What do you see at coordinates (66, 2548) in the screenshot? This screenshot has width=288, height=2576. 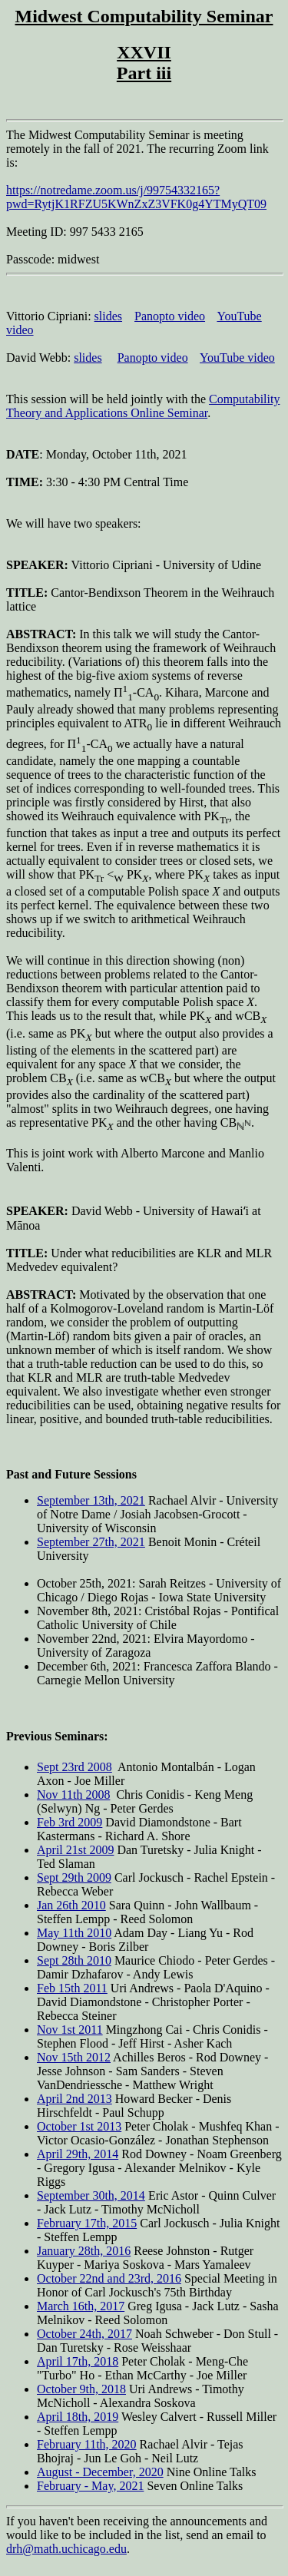 I see `drh@math.uchicago.edu` at bounding box center [66, 2548].